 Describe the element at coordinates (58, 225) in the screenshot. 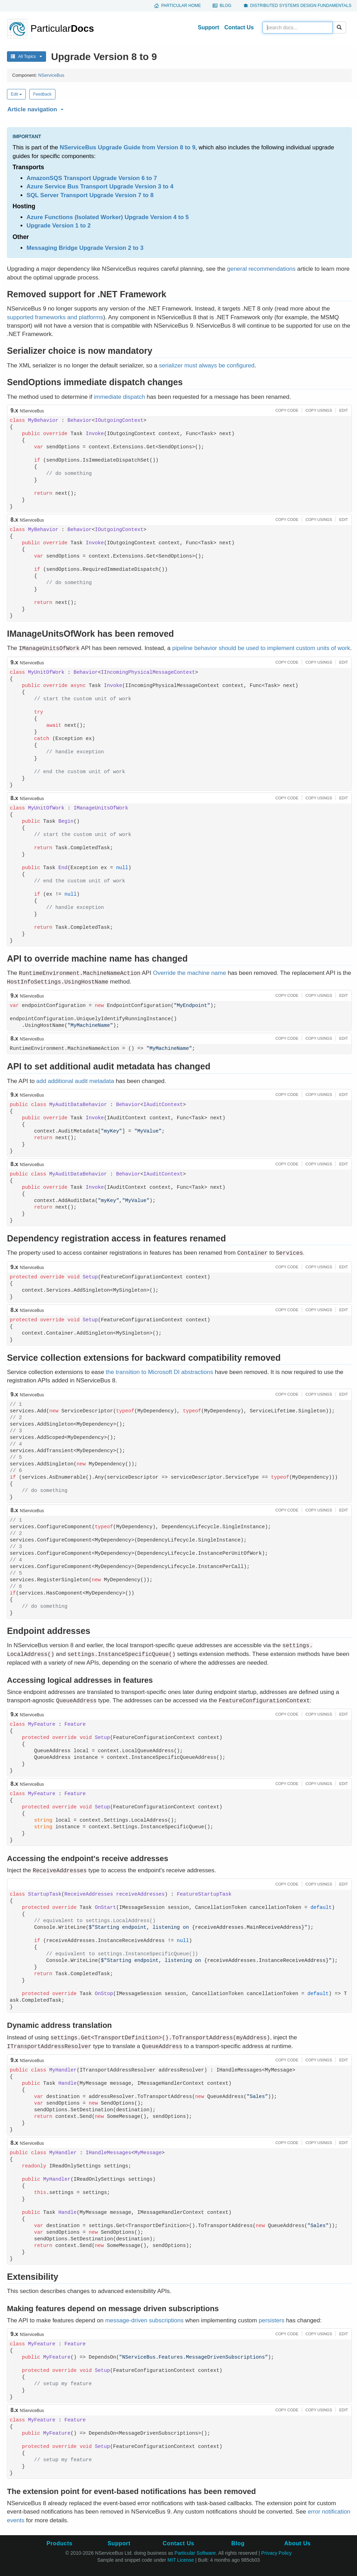

I see `Upgrade Version 1 to 2` at that location.